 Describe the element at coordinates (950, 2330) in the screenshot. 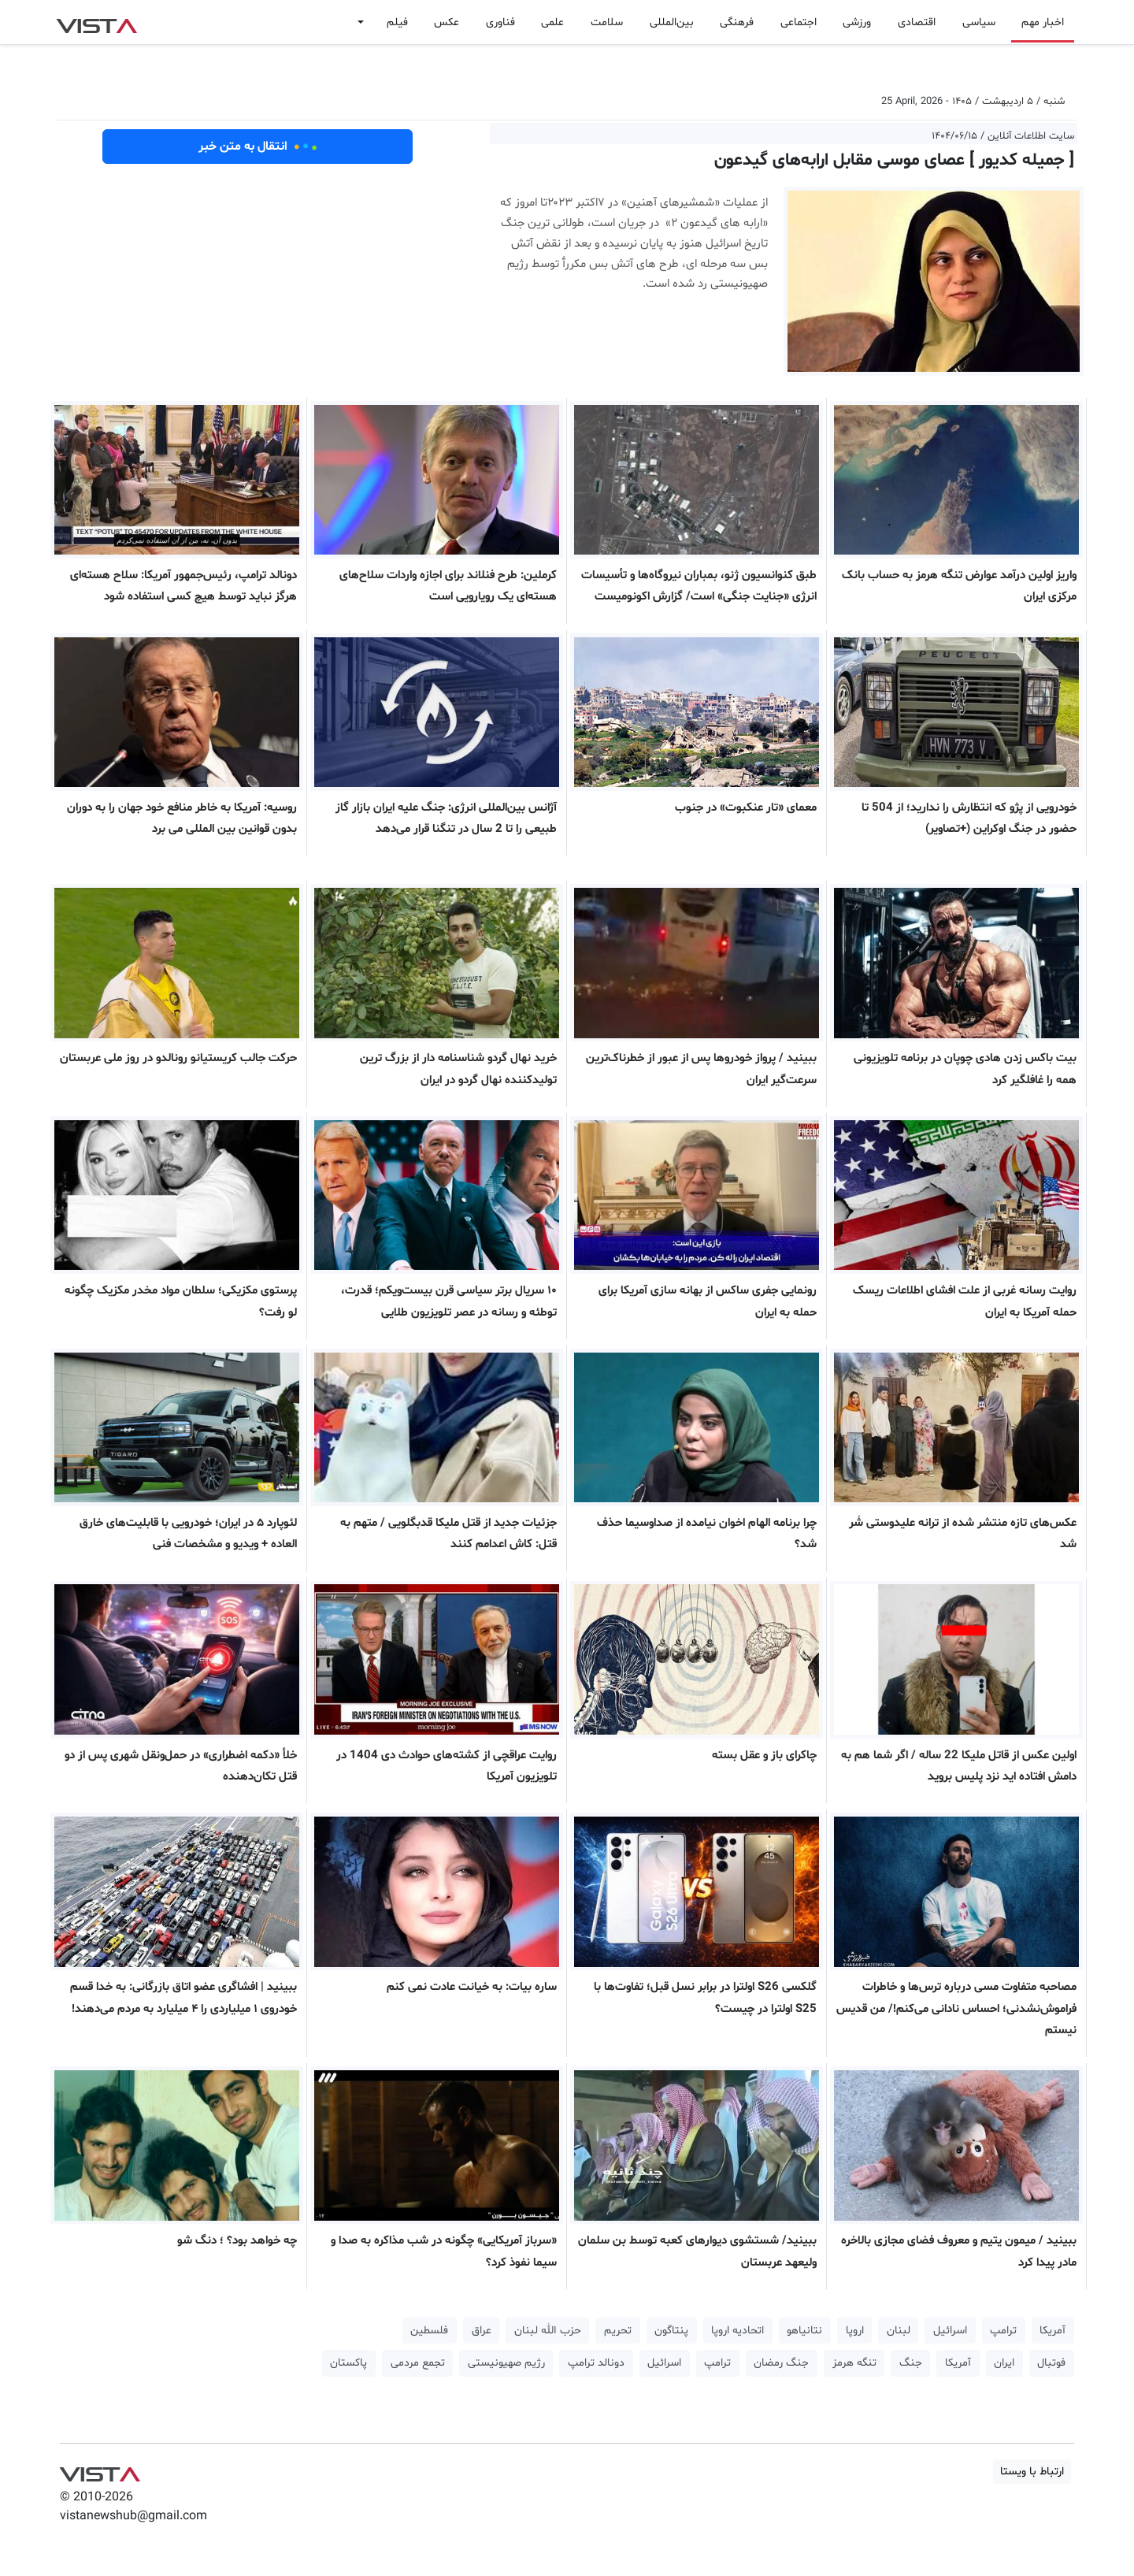

I see `اسرائیل [button]` at that location.